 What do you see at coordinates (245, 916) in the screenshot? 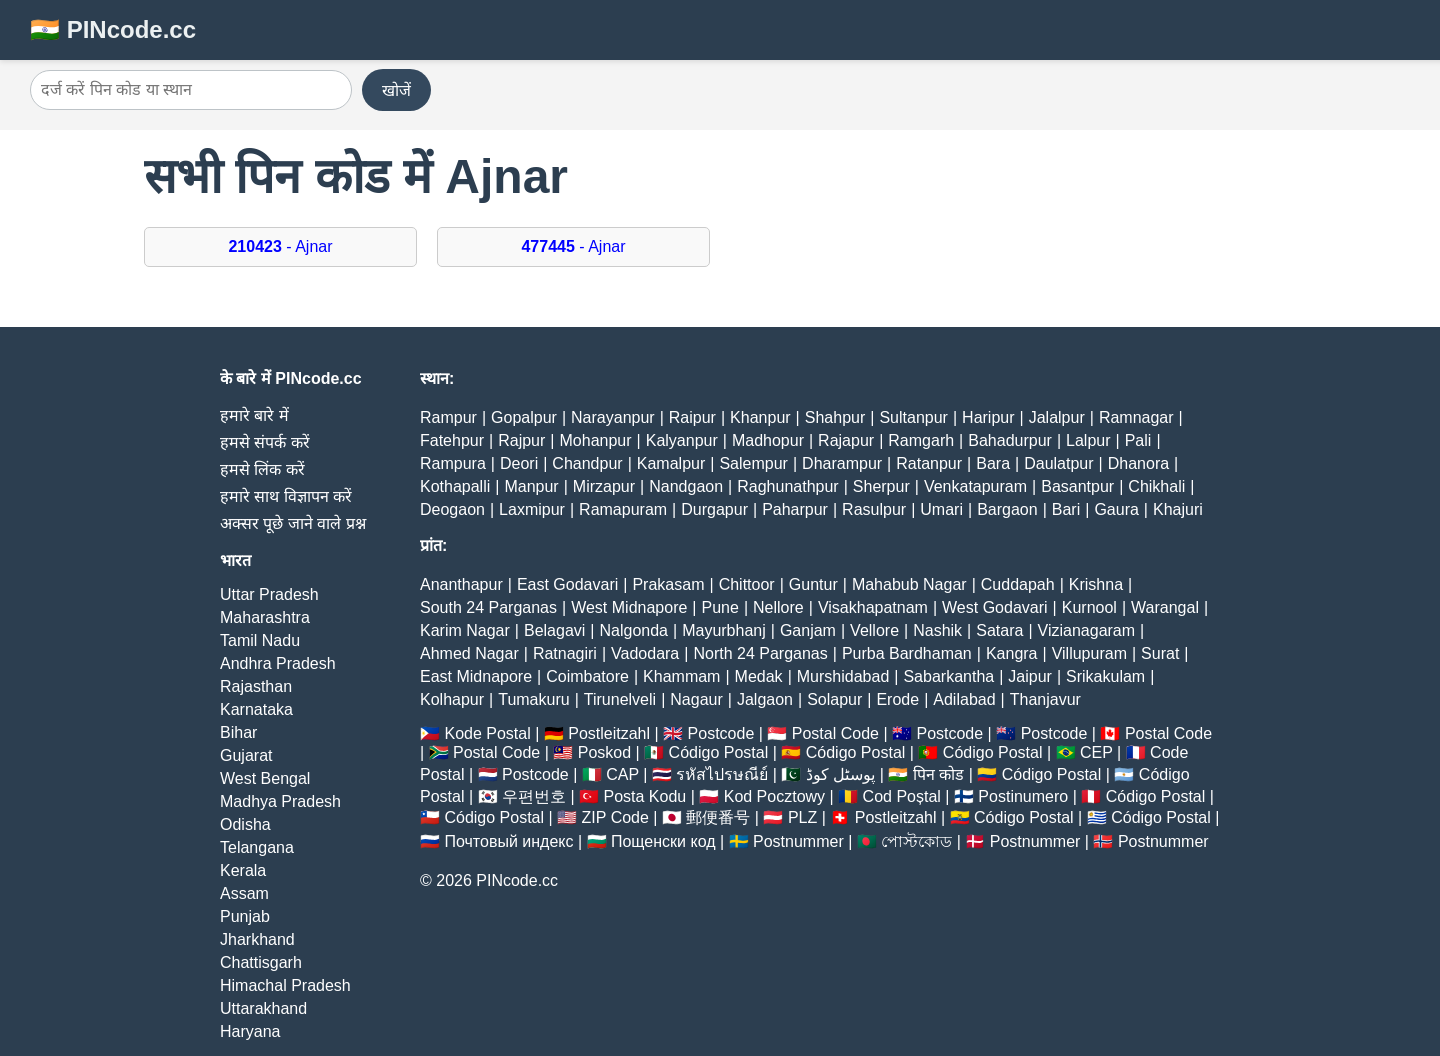
I see `Punjab` at bounding box center [245, 916].